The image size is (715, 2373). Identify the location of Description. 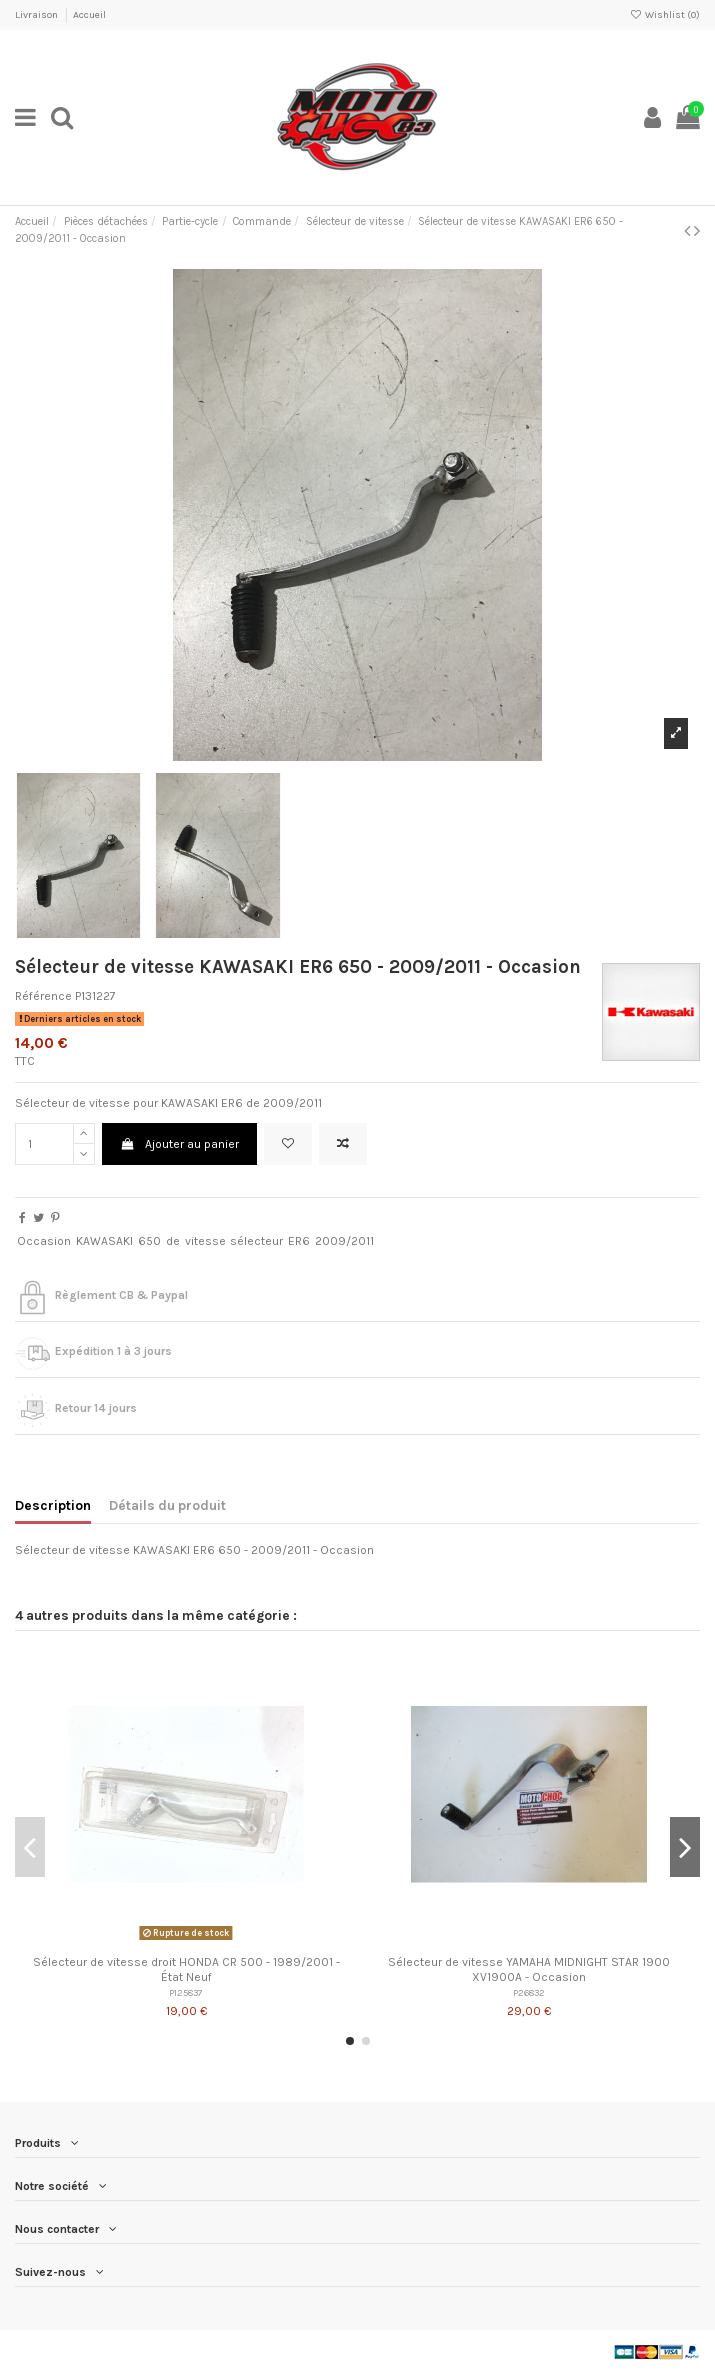
(53, 1505).